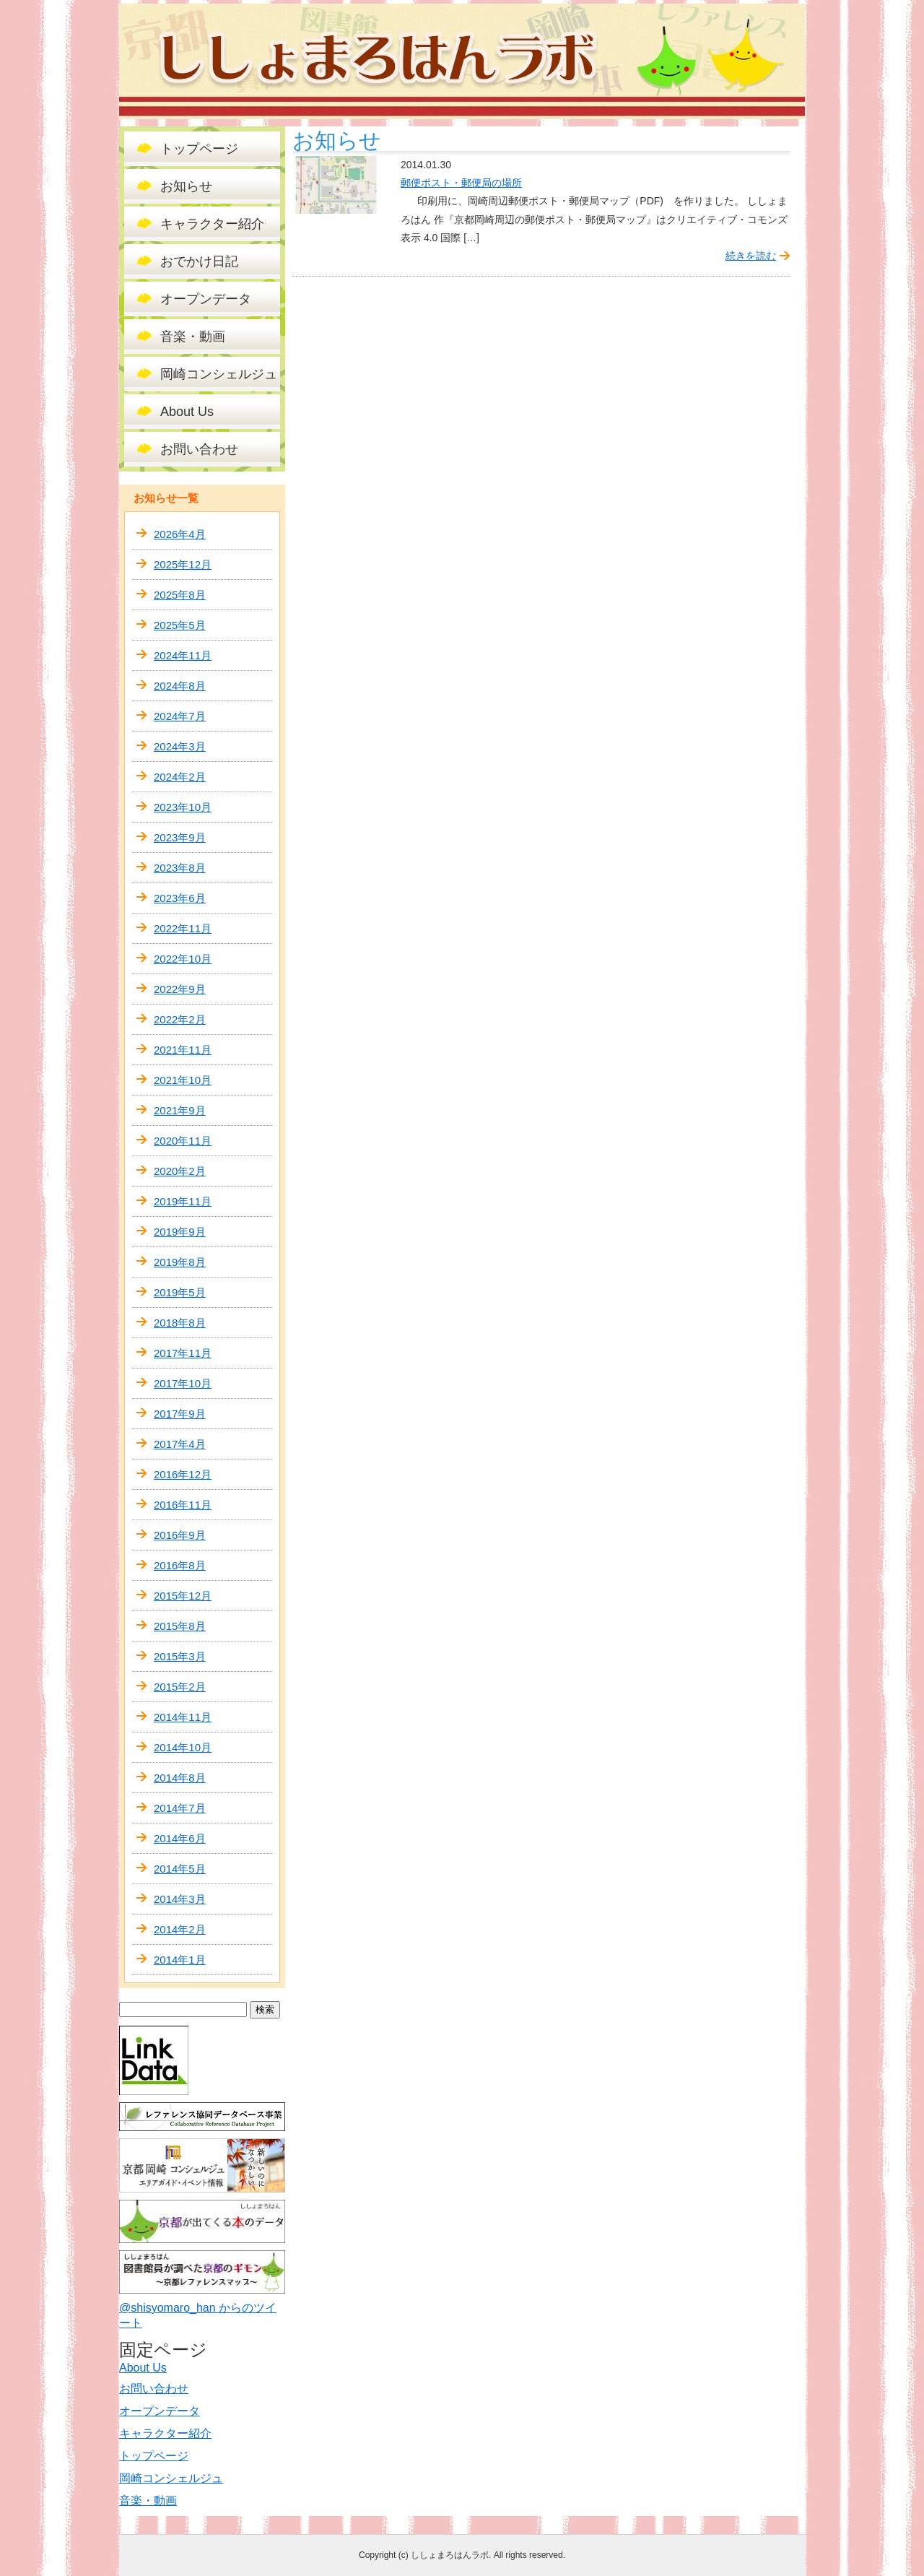  What do you see at coordinates (180, 1262) in the screenshot?
I see `2019年8月` at bounding box center [180, 1262].